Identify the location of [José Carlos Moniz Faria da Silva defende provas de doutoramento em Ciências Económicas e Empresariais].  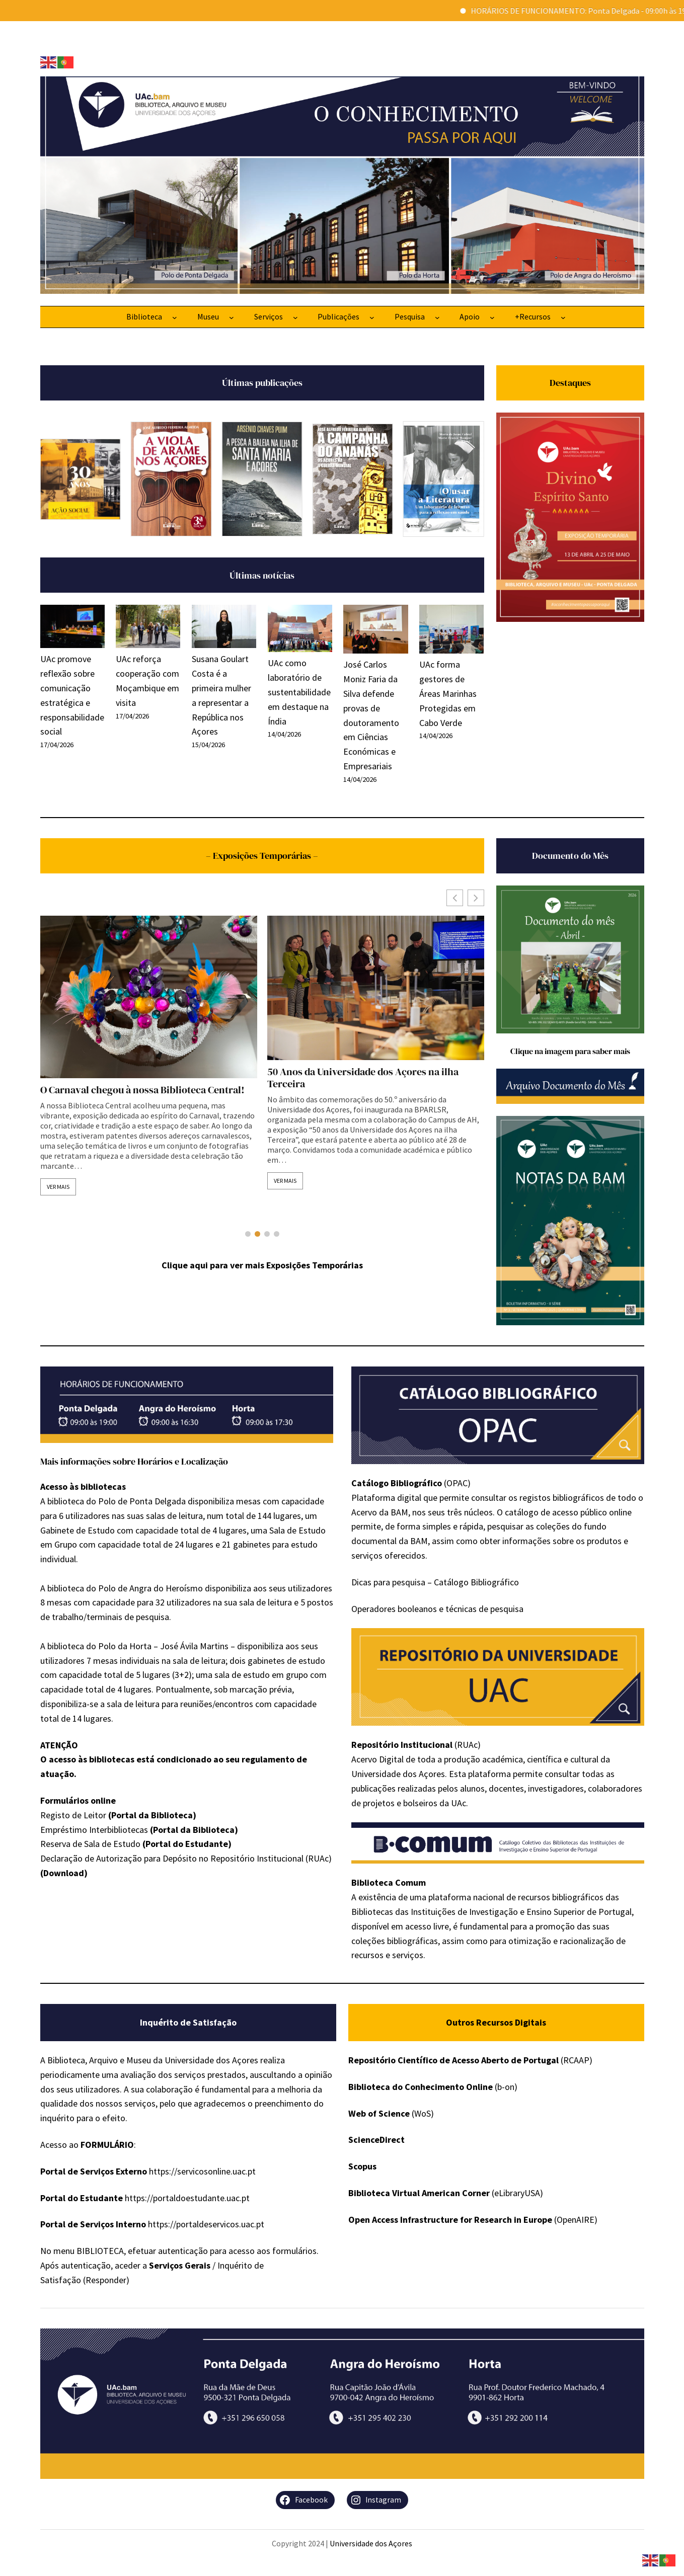
(375, 631).